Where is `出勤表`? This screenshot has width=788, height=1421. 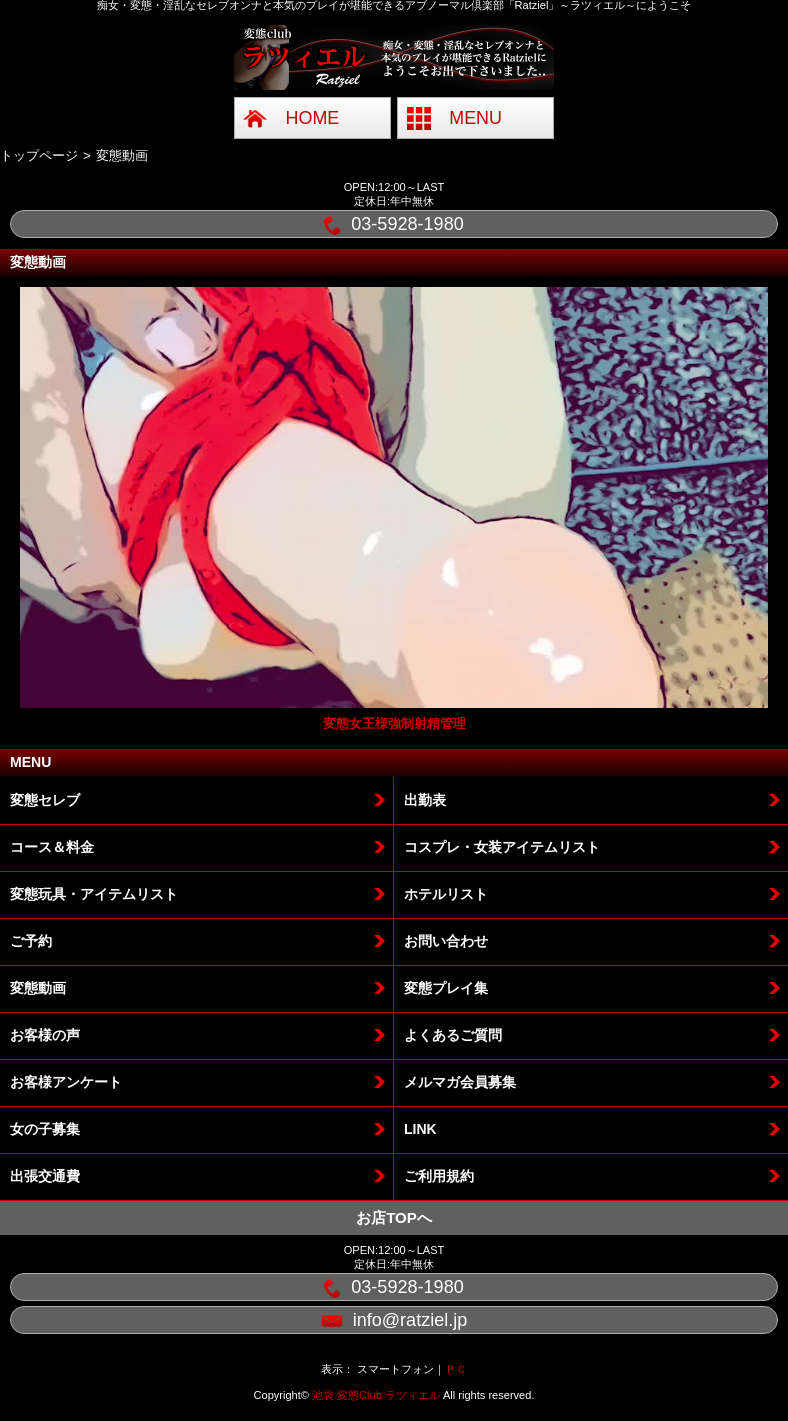 出勤表 is located at coordinates (425, 800).